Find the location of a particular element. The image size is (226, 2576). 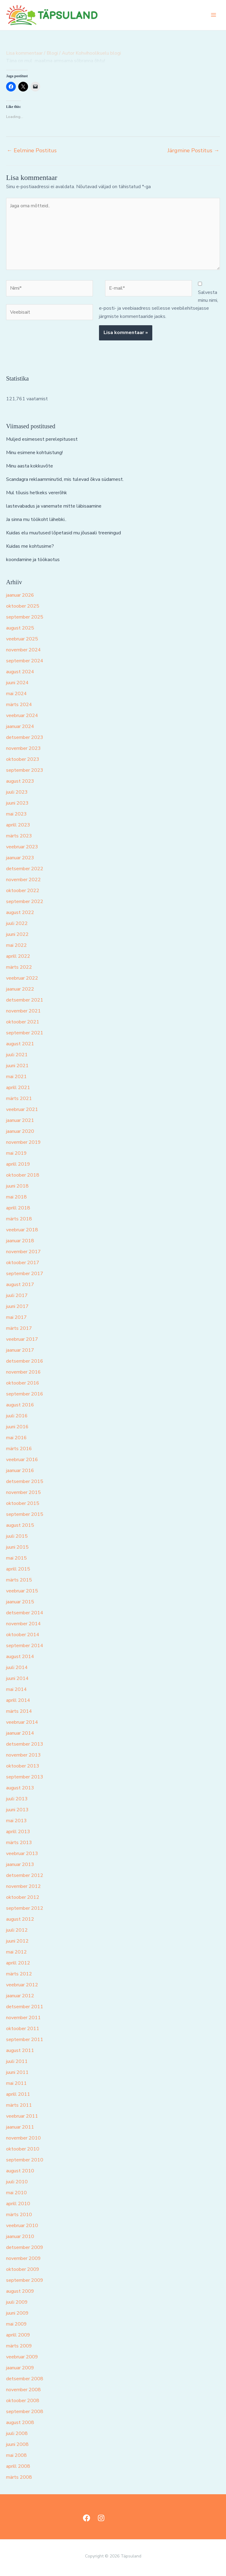

jaanuar 2009 is located at coordinates (20, 2367).